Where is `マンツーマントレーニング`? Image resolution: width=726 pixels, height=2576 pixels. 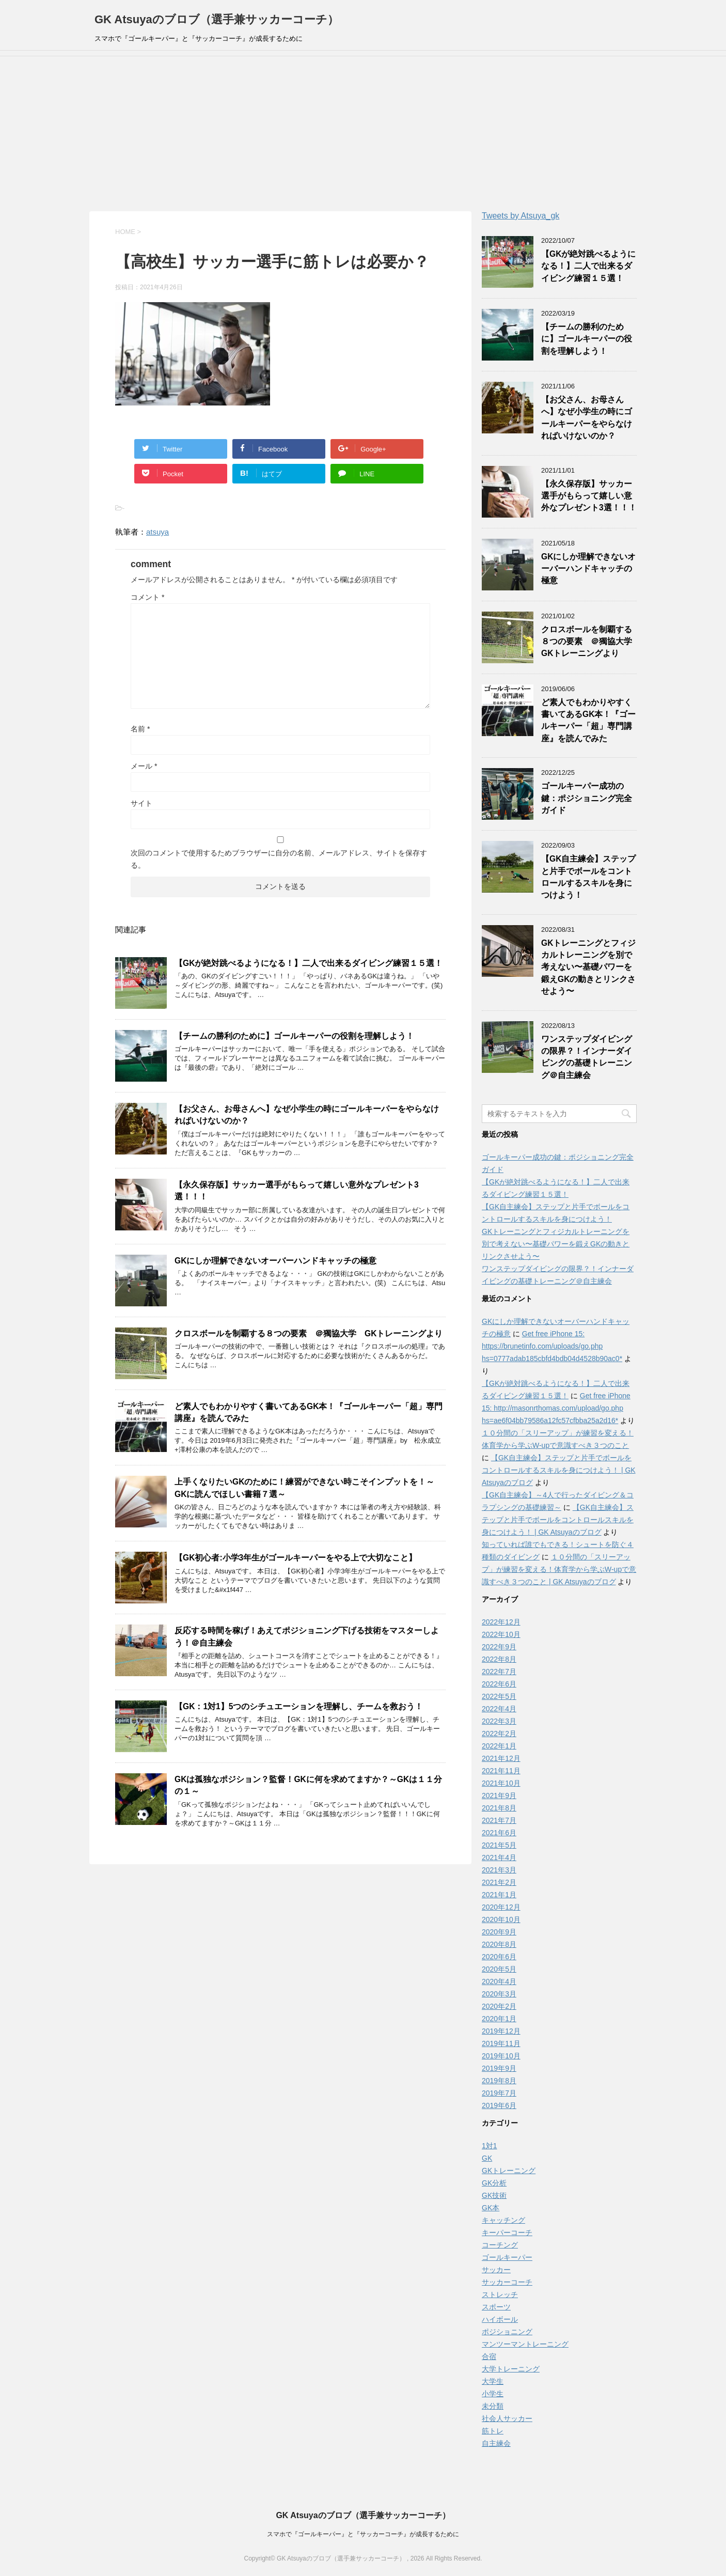
マンツーマントレーニング is located at coordinates (525, 2344).